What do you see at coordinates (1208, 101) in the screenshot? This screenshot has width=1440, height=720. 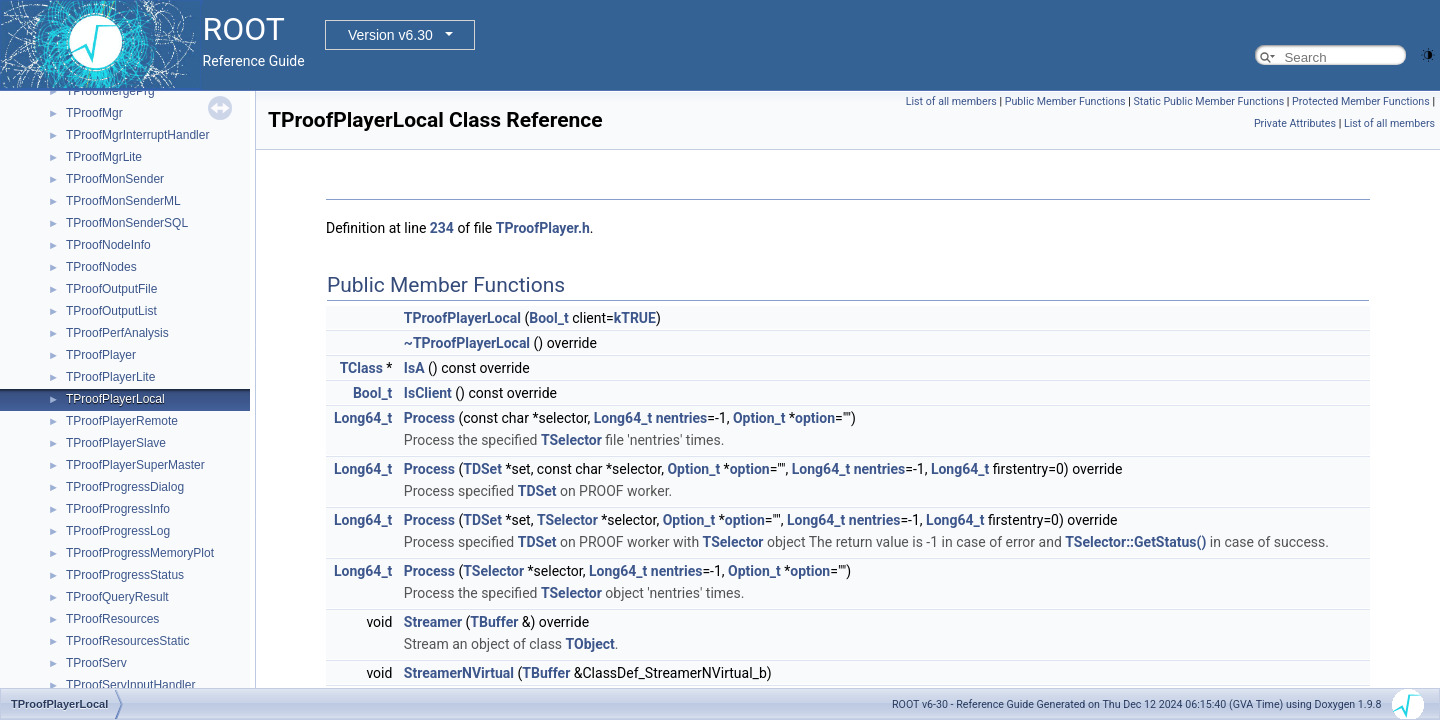 I see `Static Public Member Functions` at bounding box center [1208, 101].